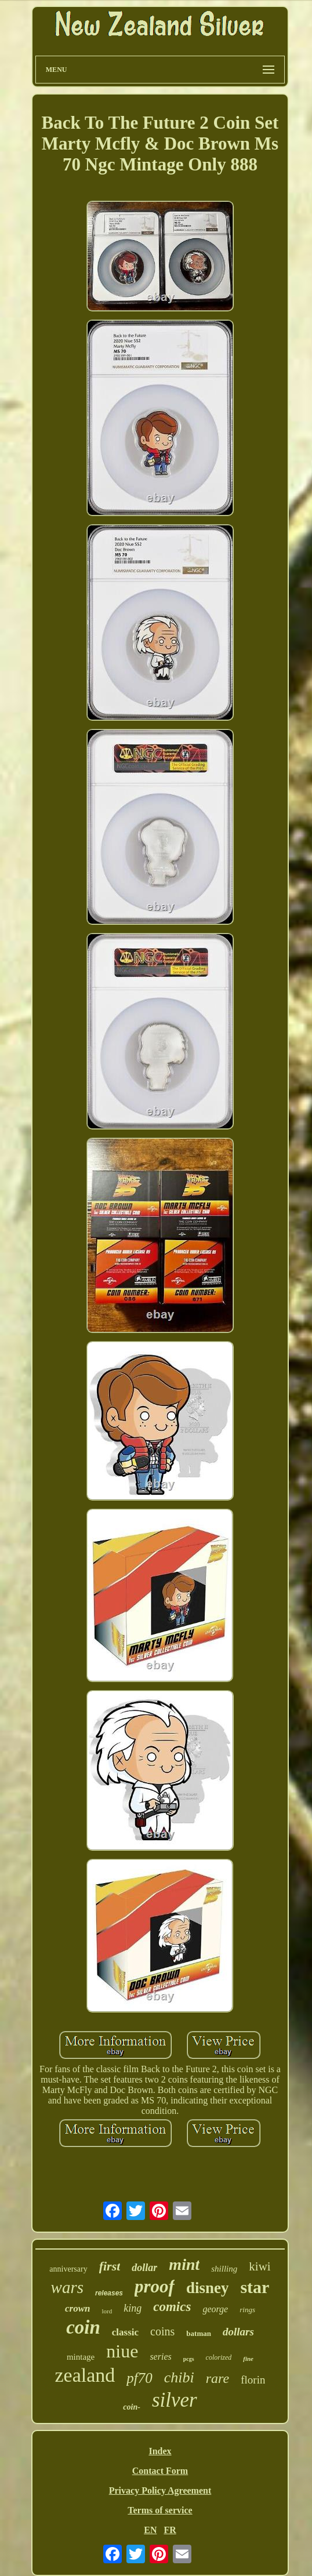 Image resolution: width=312 pixels, height=2576 pixels. Describe the element at coordinates (83, 2327) in the screenshot. I see `coin` at that location.